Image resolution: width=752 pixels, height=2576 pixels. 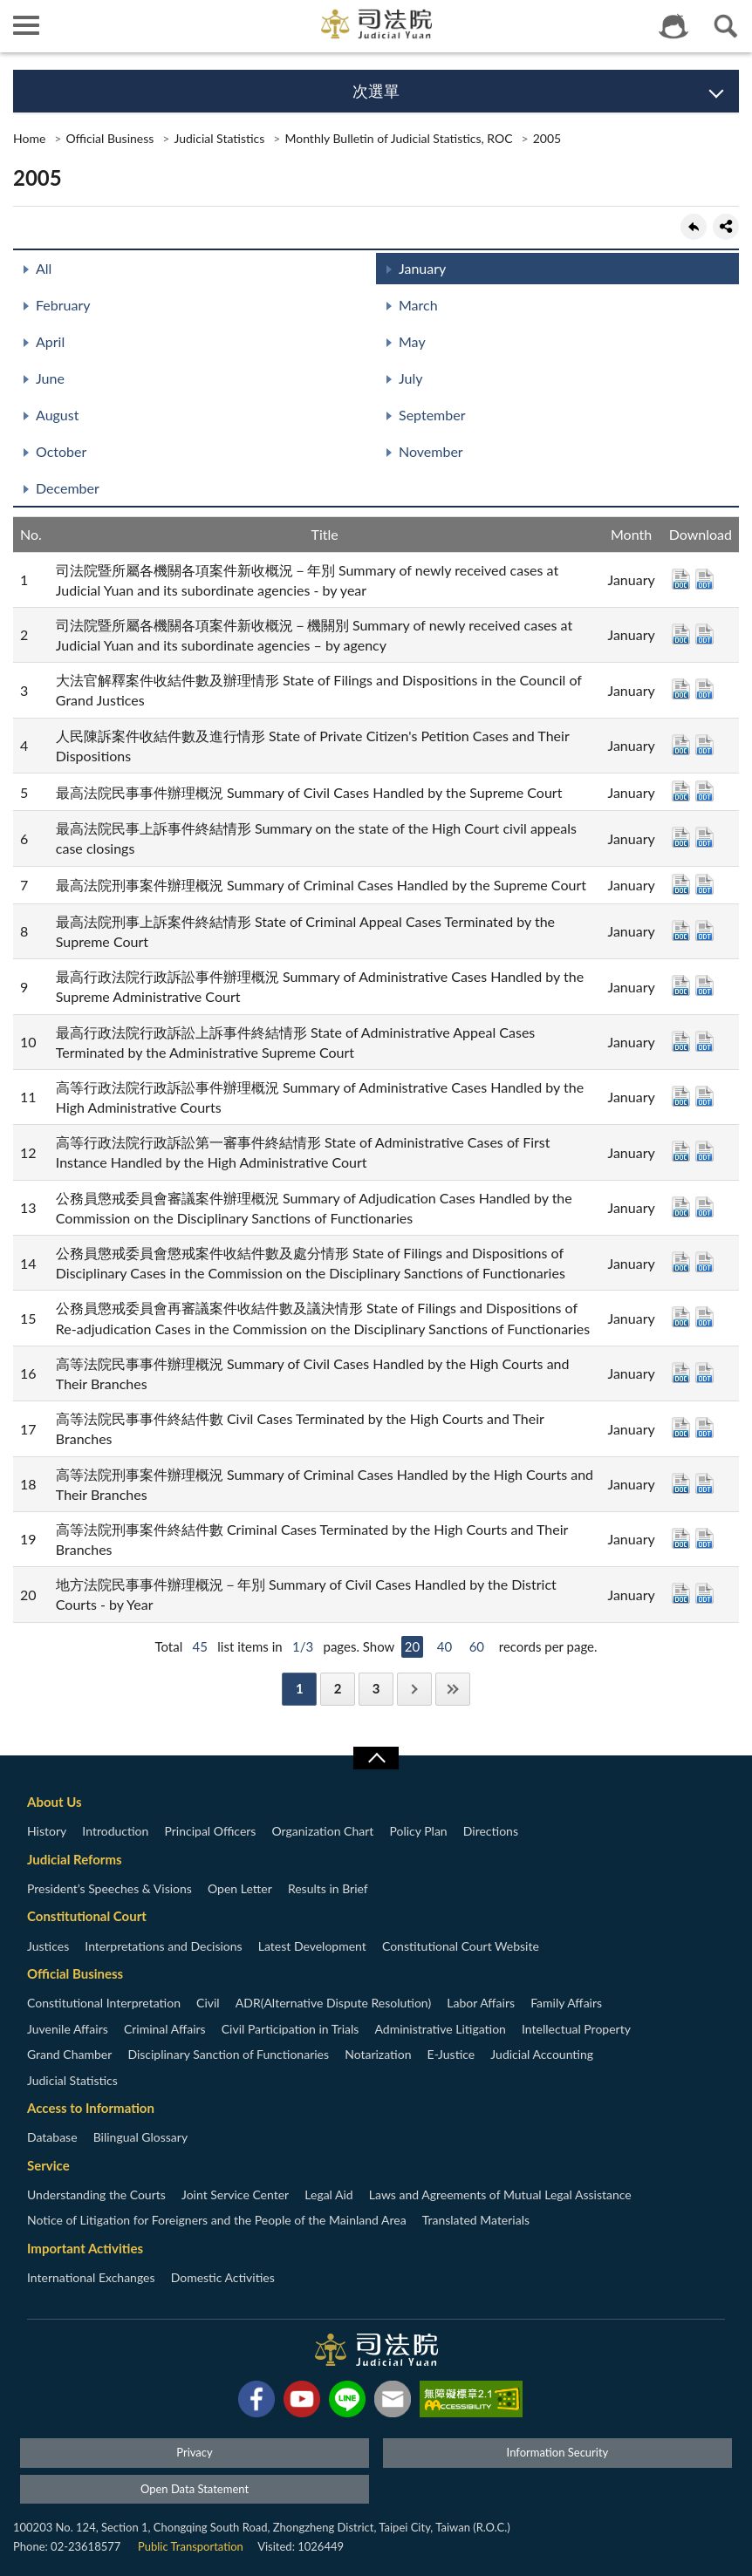 I want to click on Official Business, so click(x=109, y=138).